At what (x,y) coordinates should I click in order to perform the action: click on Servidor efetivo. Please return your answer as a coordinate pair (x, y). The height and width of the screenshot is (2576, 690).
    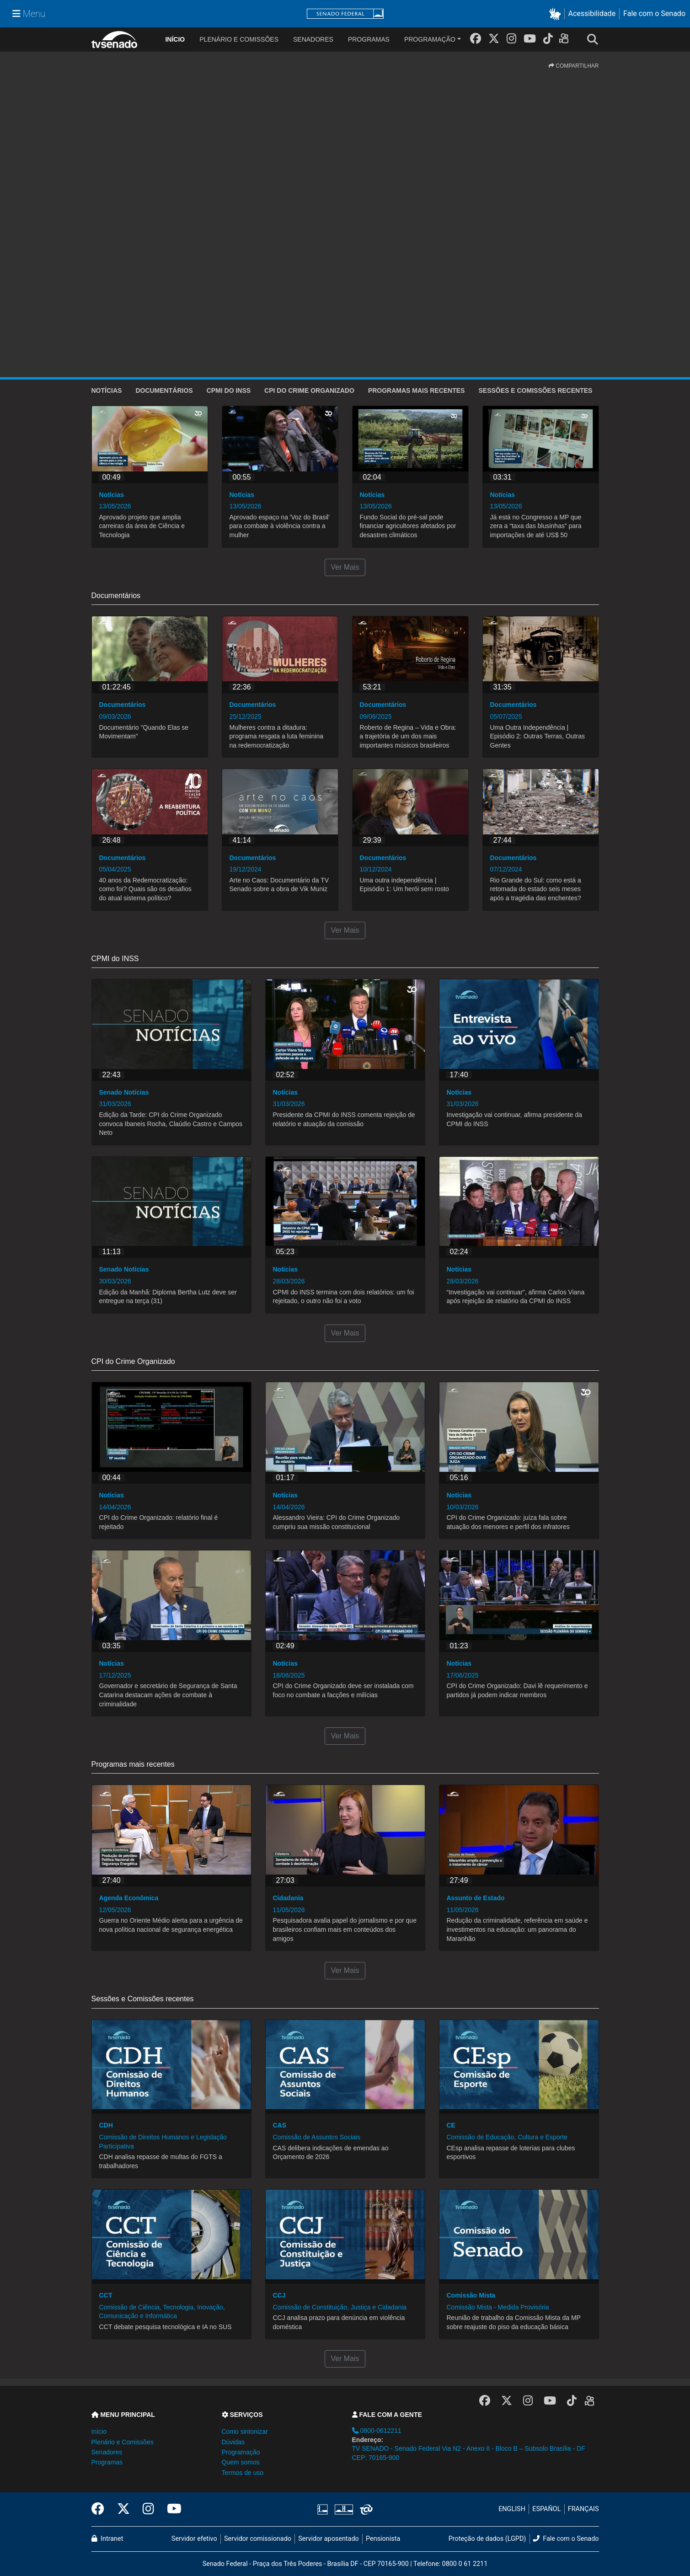
    Looking at the image, I should click on (194, 2539).